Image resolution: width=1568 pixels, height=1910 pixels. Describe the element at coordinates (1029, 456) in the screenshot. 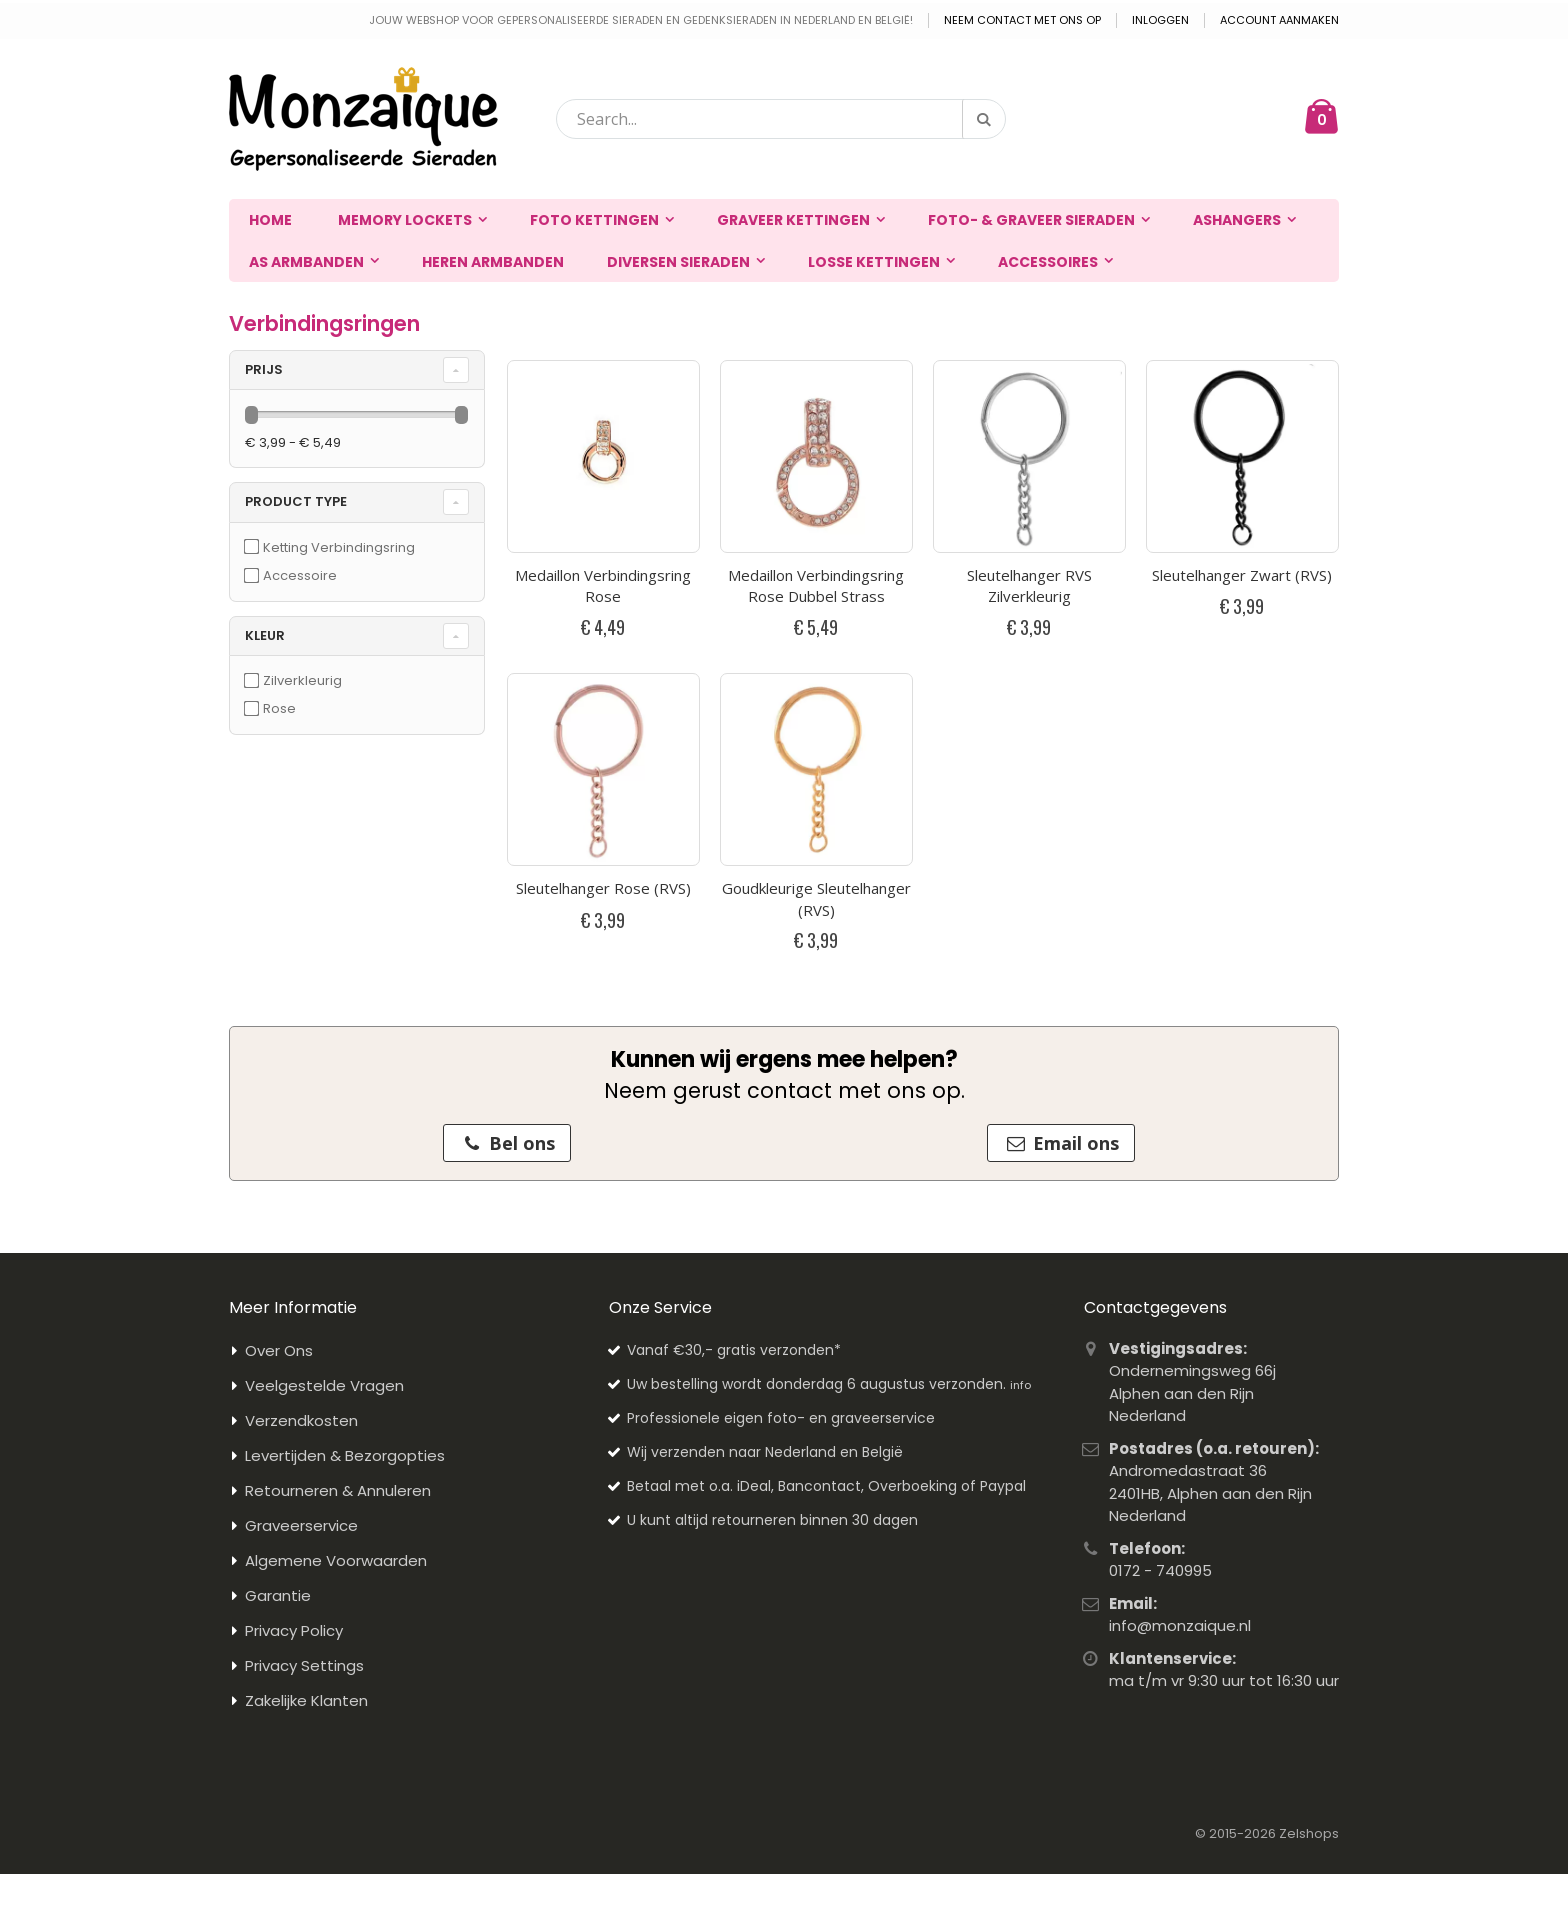

I see `[Productfoto van Sleutelhanger RVS Zilverkleurig]` at that location.